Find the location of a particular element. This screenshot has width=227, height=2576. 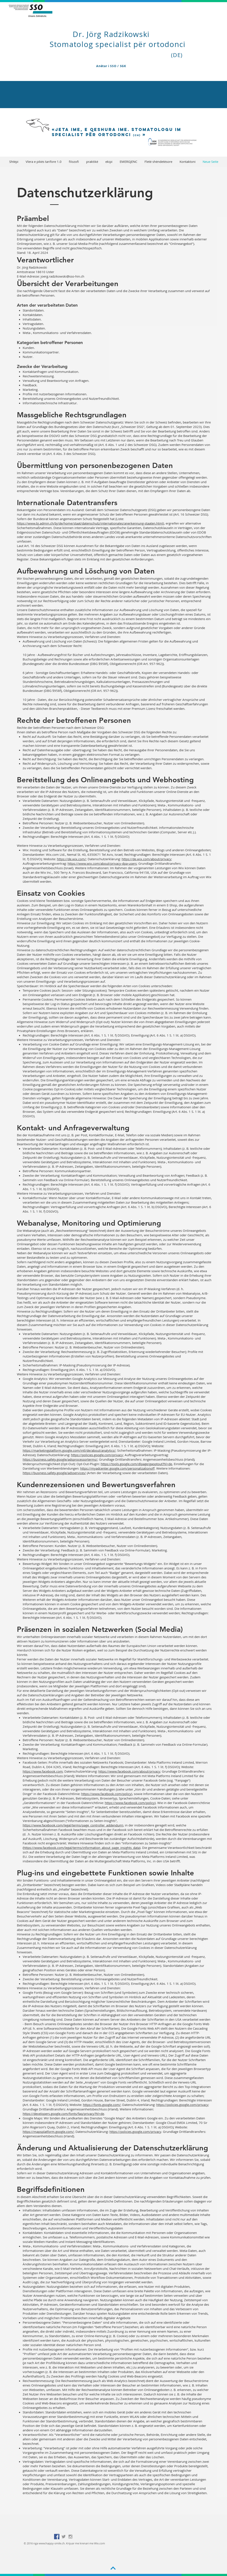

https://policies.google.com/privacy is located at coordinates (97, 1455).